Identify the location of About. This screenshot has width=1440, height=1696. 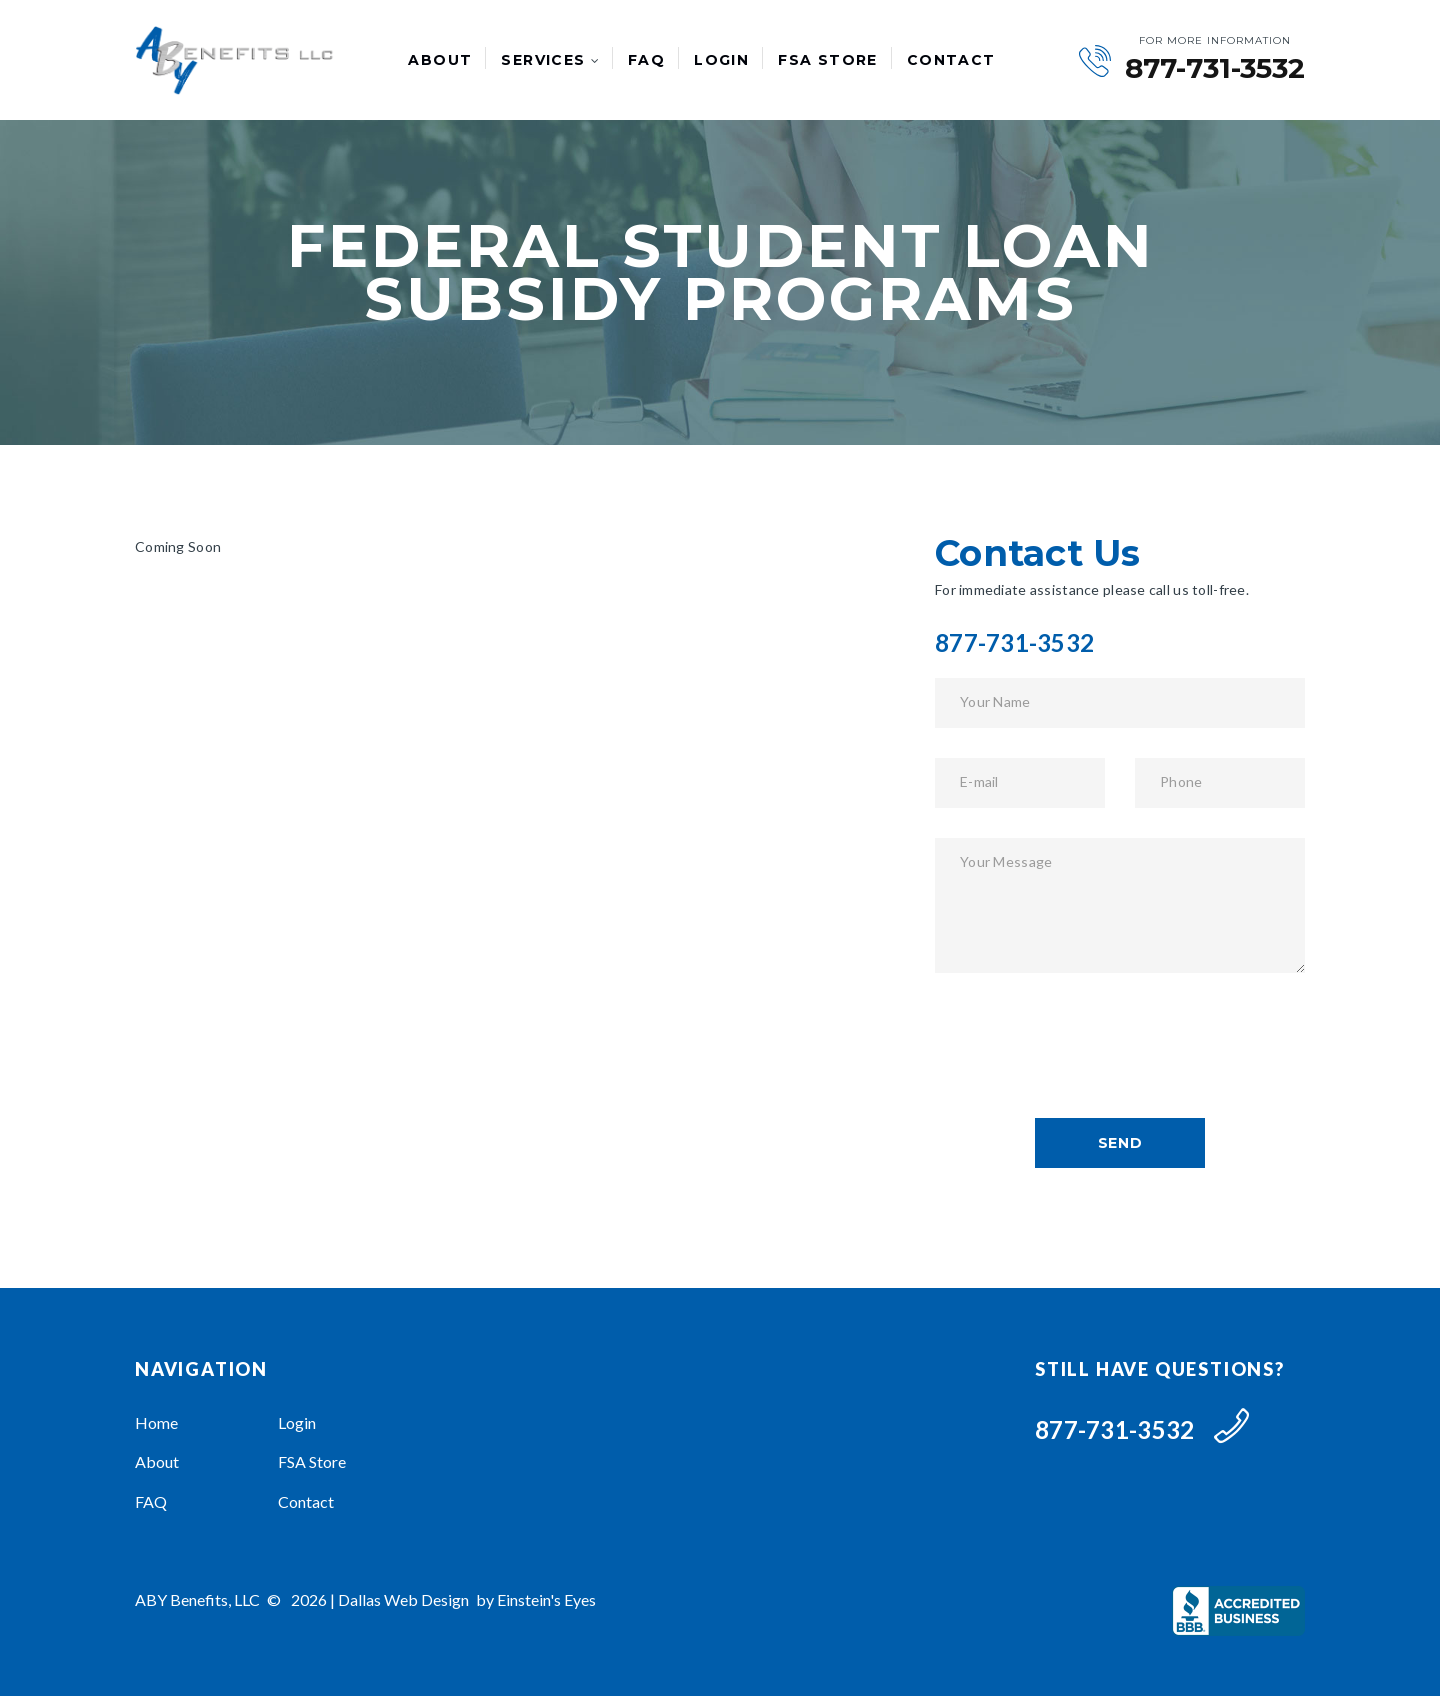
(440, 60).